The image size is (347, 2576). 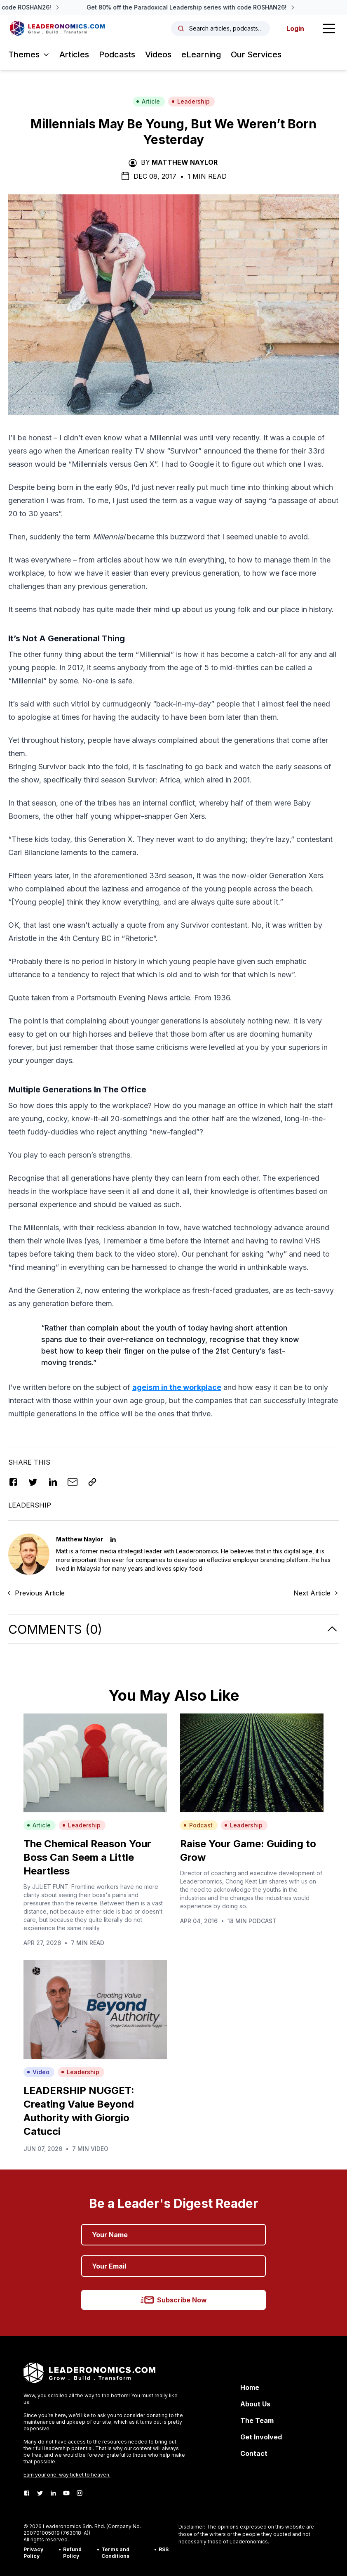 I want to click on [Youtube], so click(x=66, y=2493).